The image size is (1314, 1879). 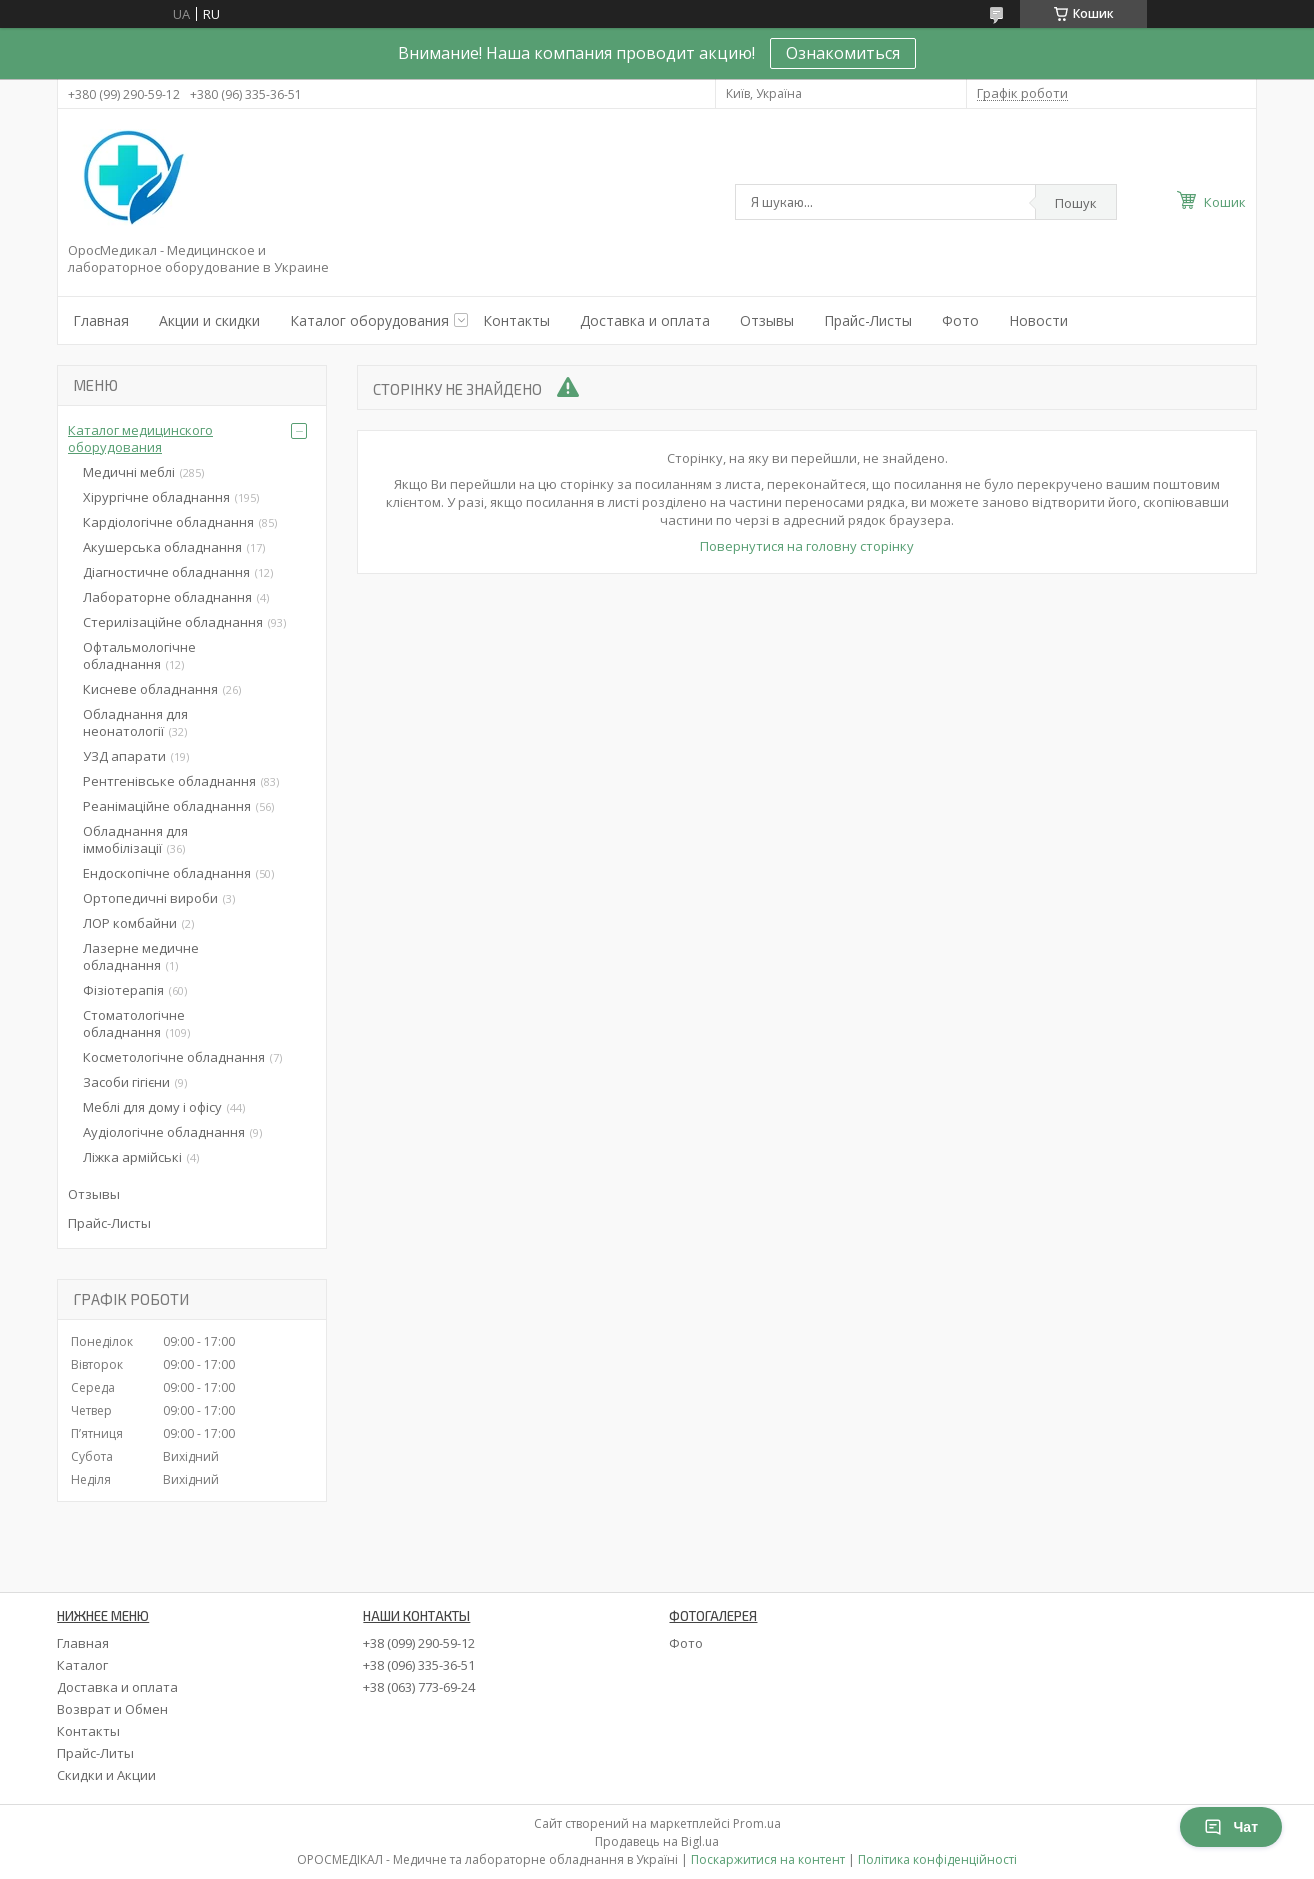 What do you see at coordinates (106, 1775) in the screenshot?
I see `Скидки и Акции` at bounding box center [106, 1775].